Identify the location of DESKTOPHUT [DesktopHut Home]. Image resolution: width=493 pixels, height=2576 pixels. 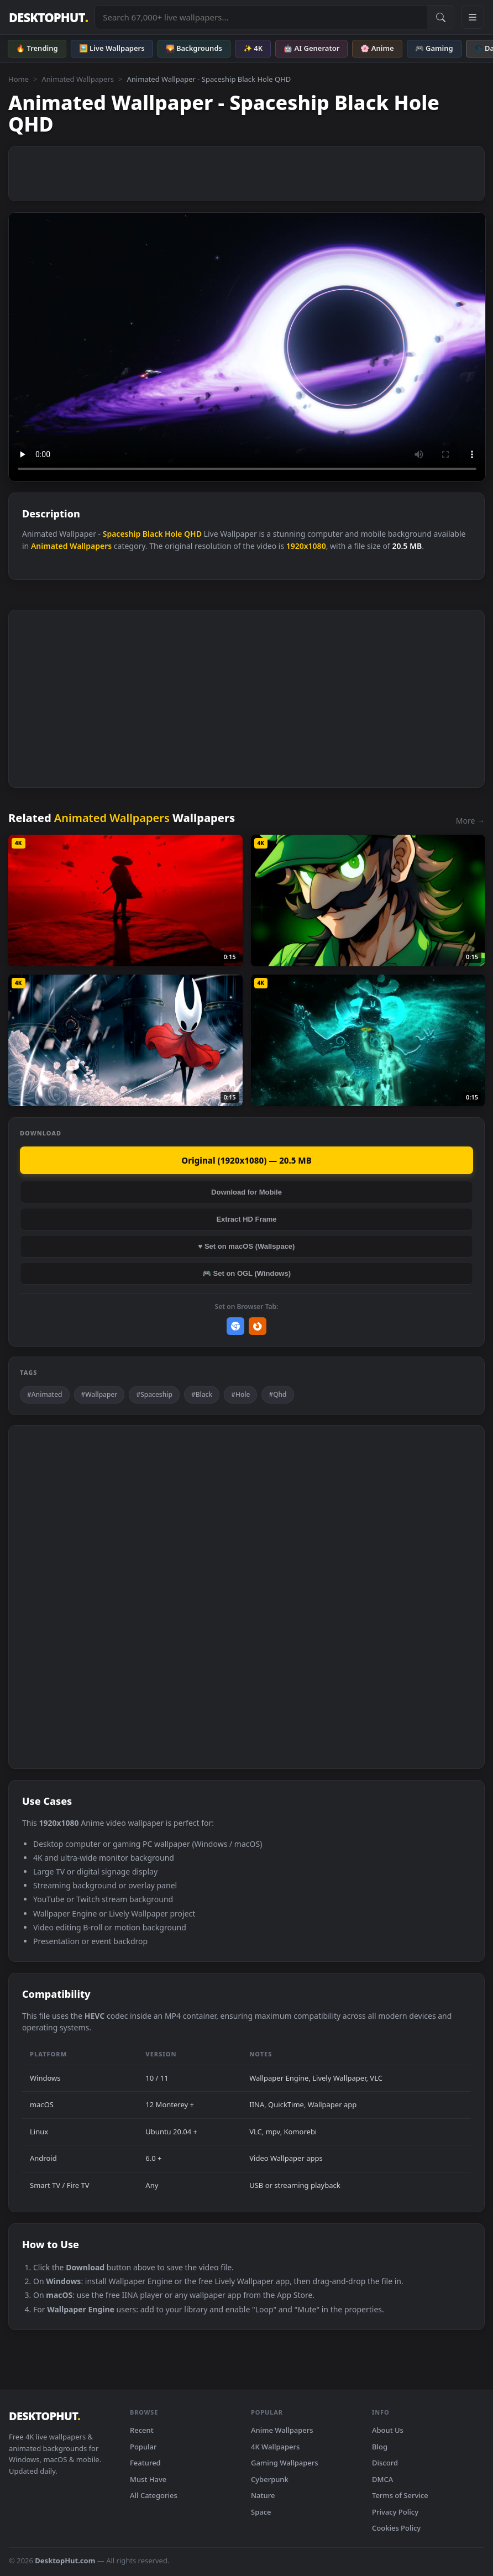
(48, 17).